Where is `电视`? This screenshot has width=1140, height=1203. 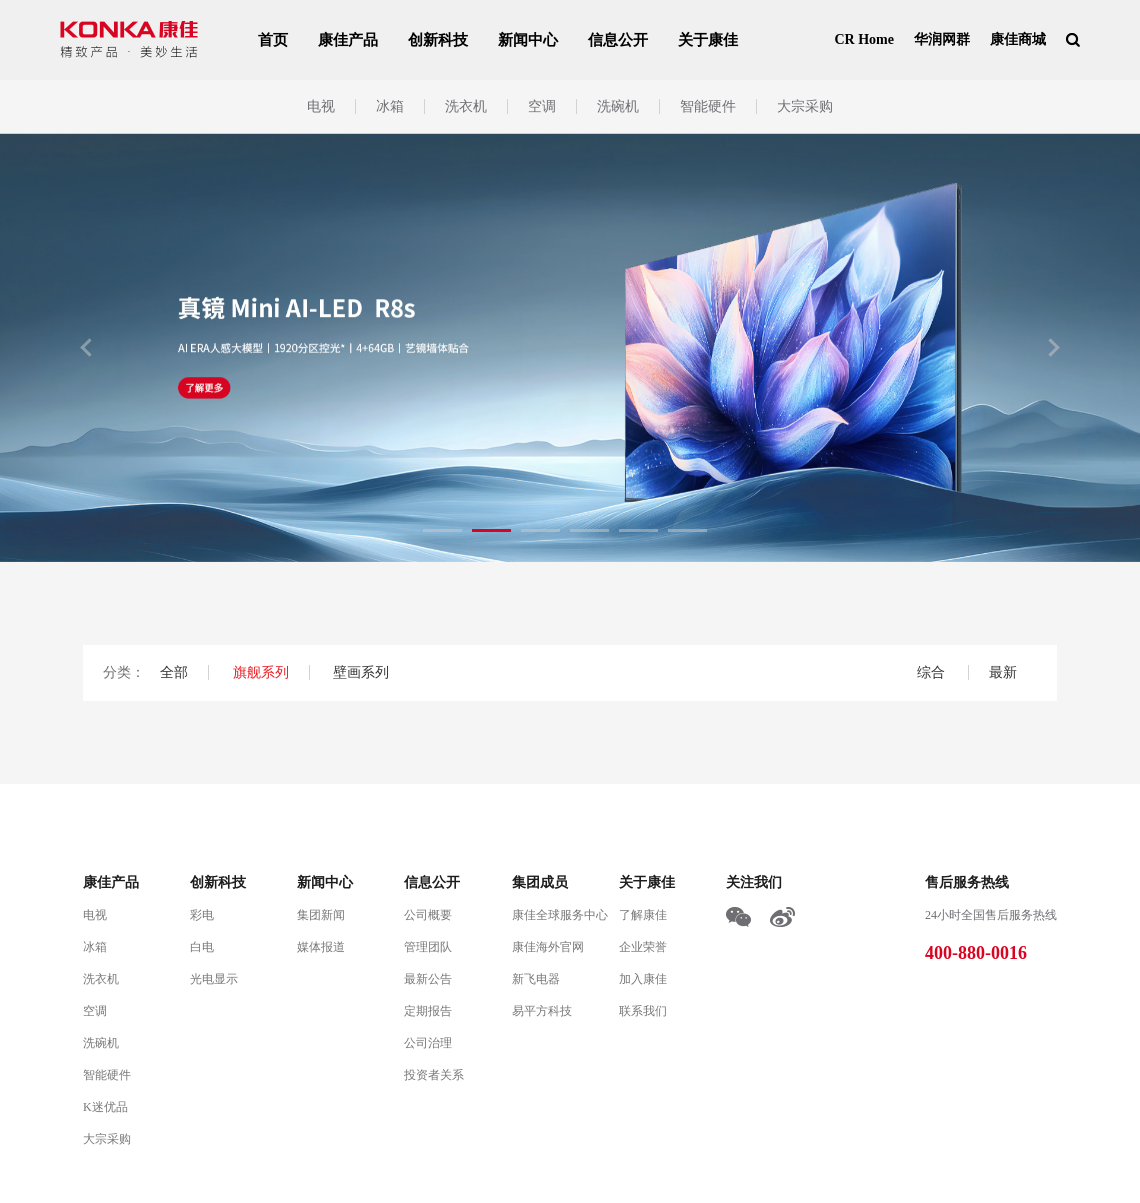 电视 is located at coordinates (321, 106).